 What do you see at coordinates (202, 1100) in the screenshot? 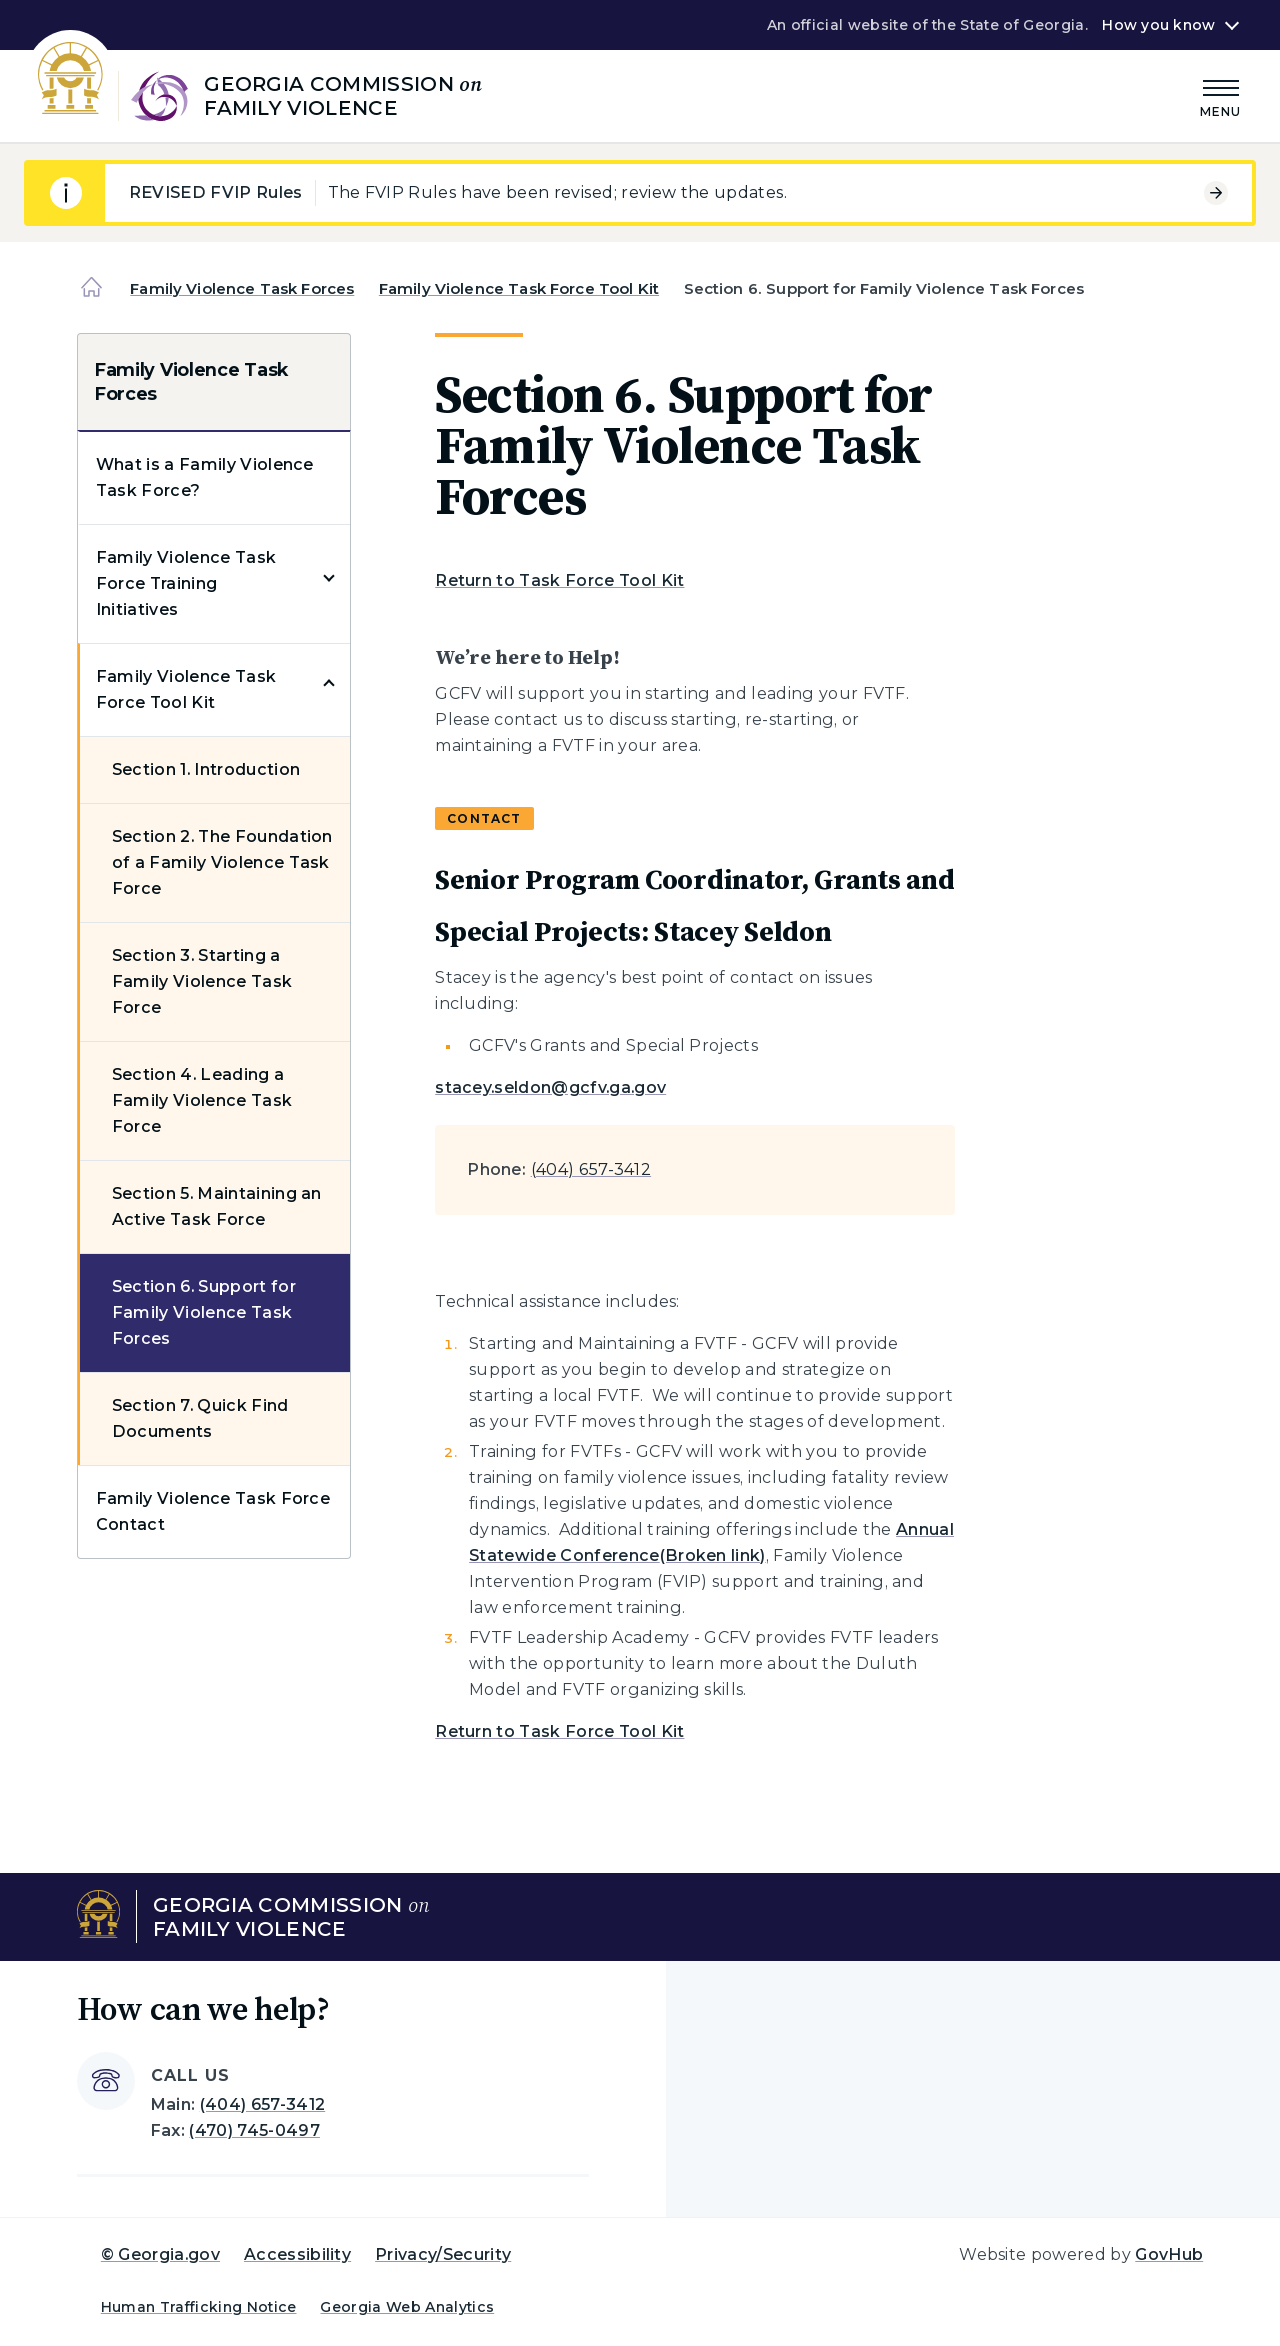
I see `Section 4. Leading a Family Violence Task Force` at bounding box center [202, 1100].